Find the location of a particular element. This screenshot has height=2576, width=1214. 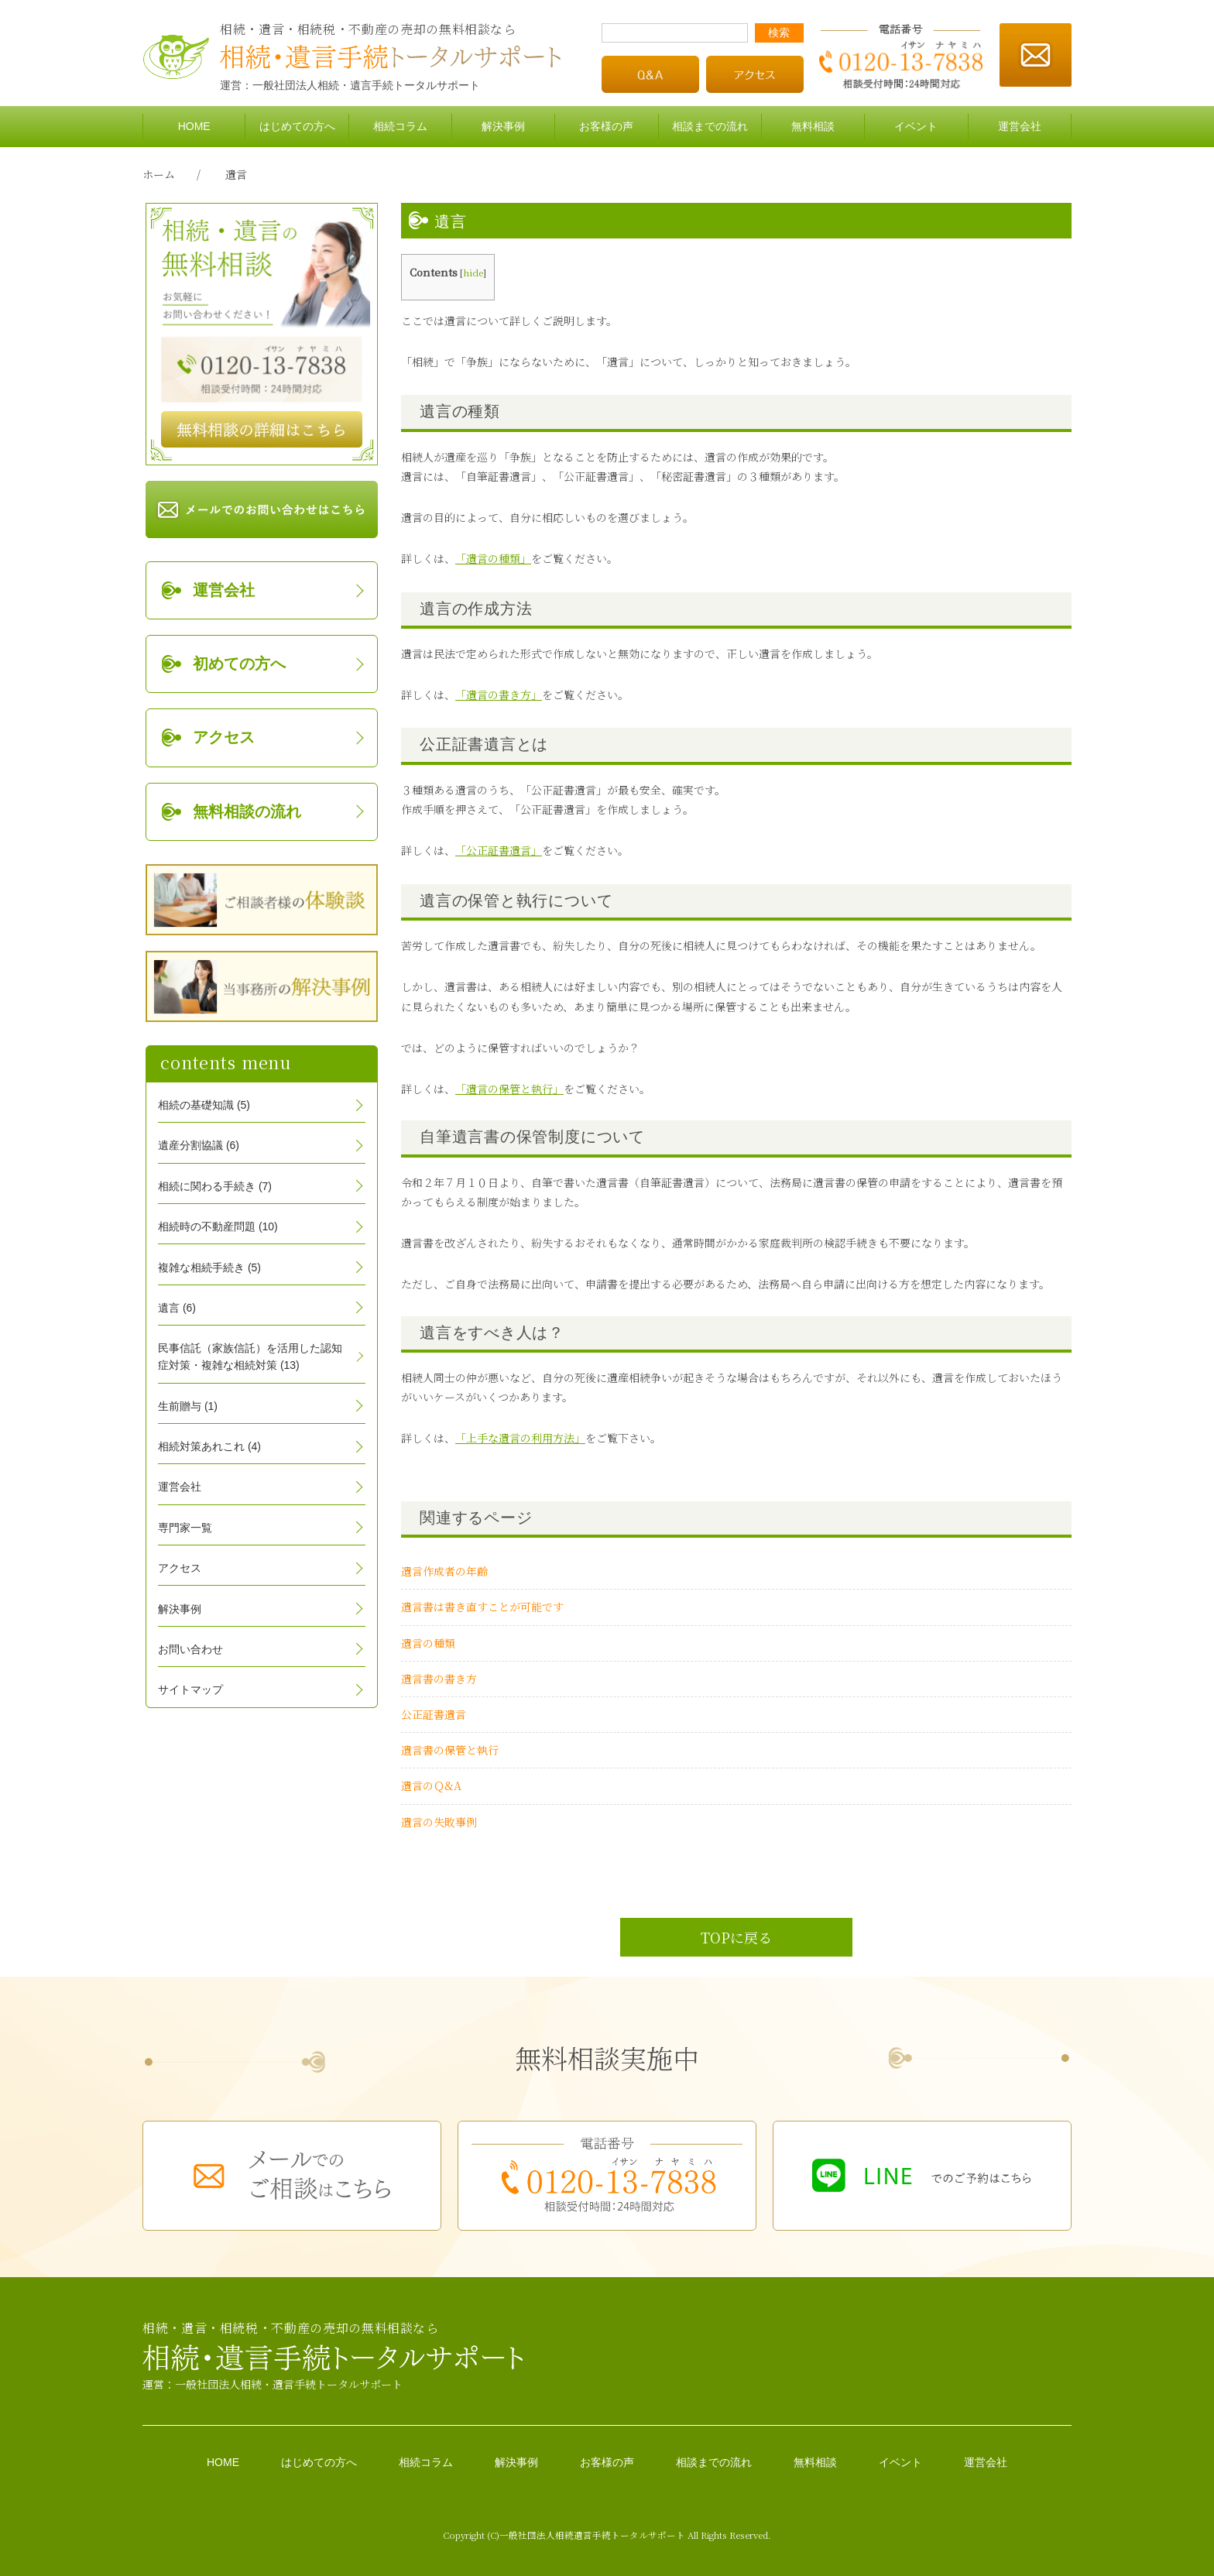

「遺言の保管と執行」 is located at coordinates (509, 1088).